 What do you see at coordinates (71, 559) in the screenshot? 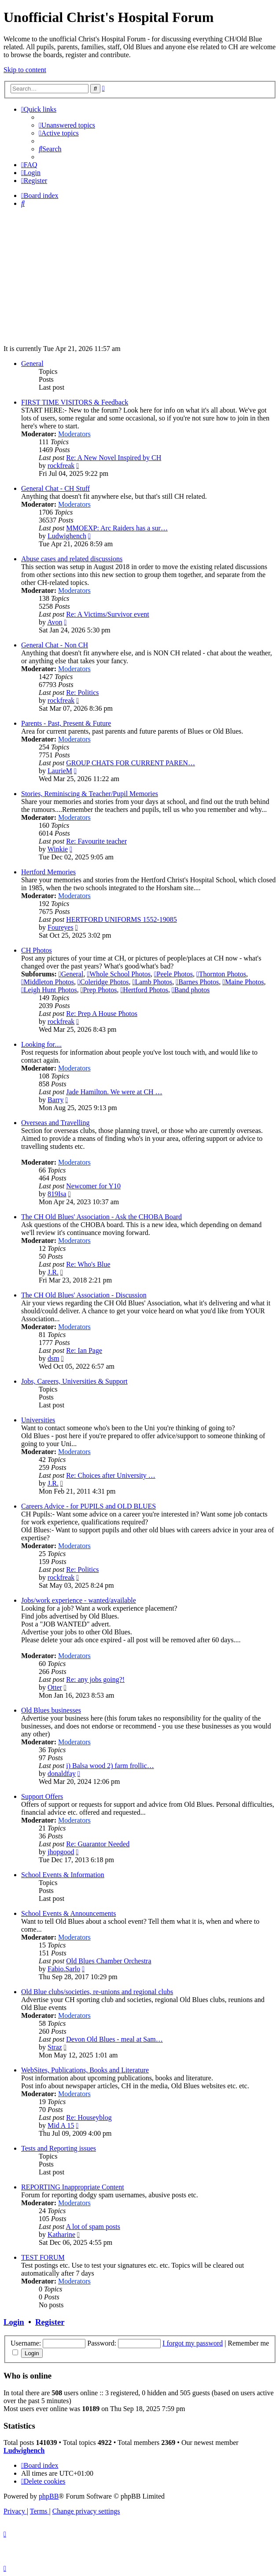
I see `Abuse cases and related discussions` at bounding box center [71, 559].